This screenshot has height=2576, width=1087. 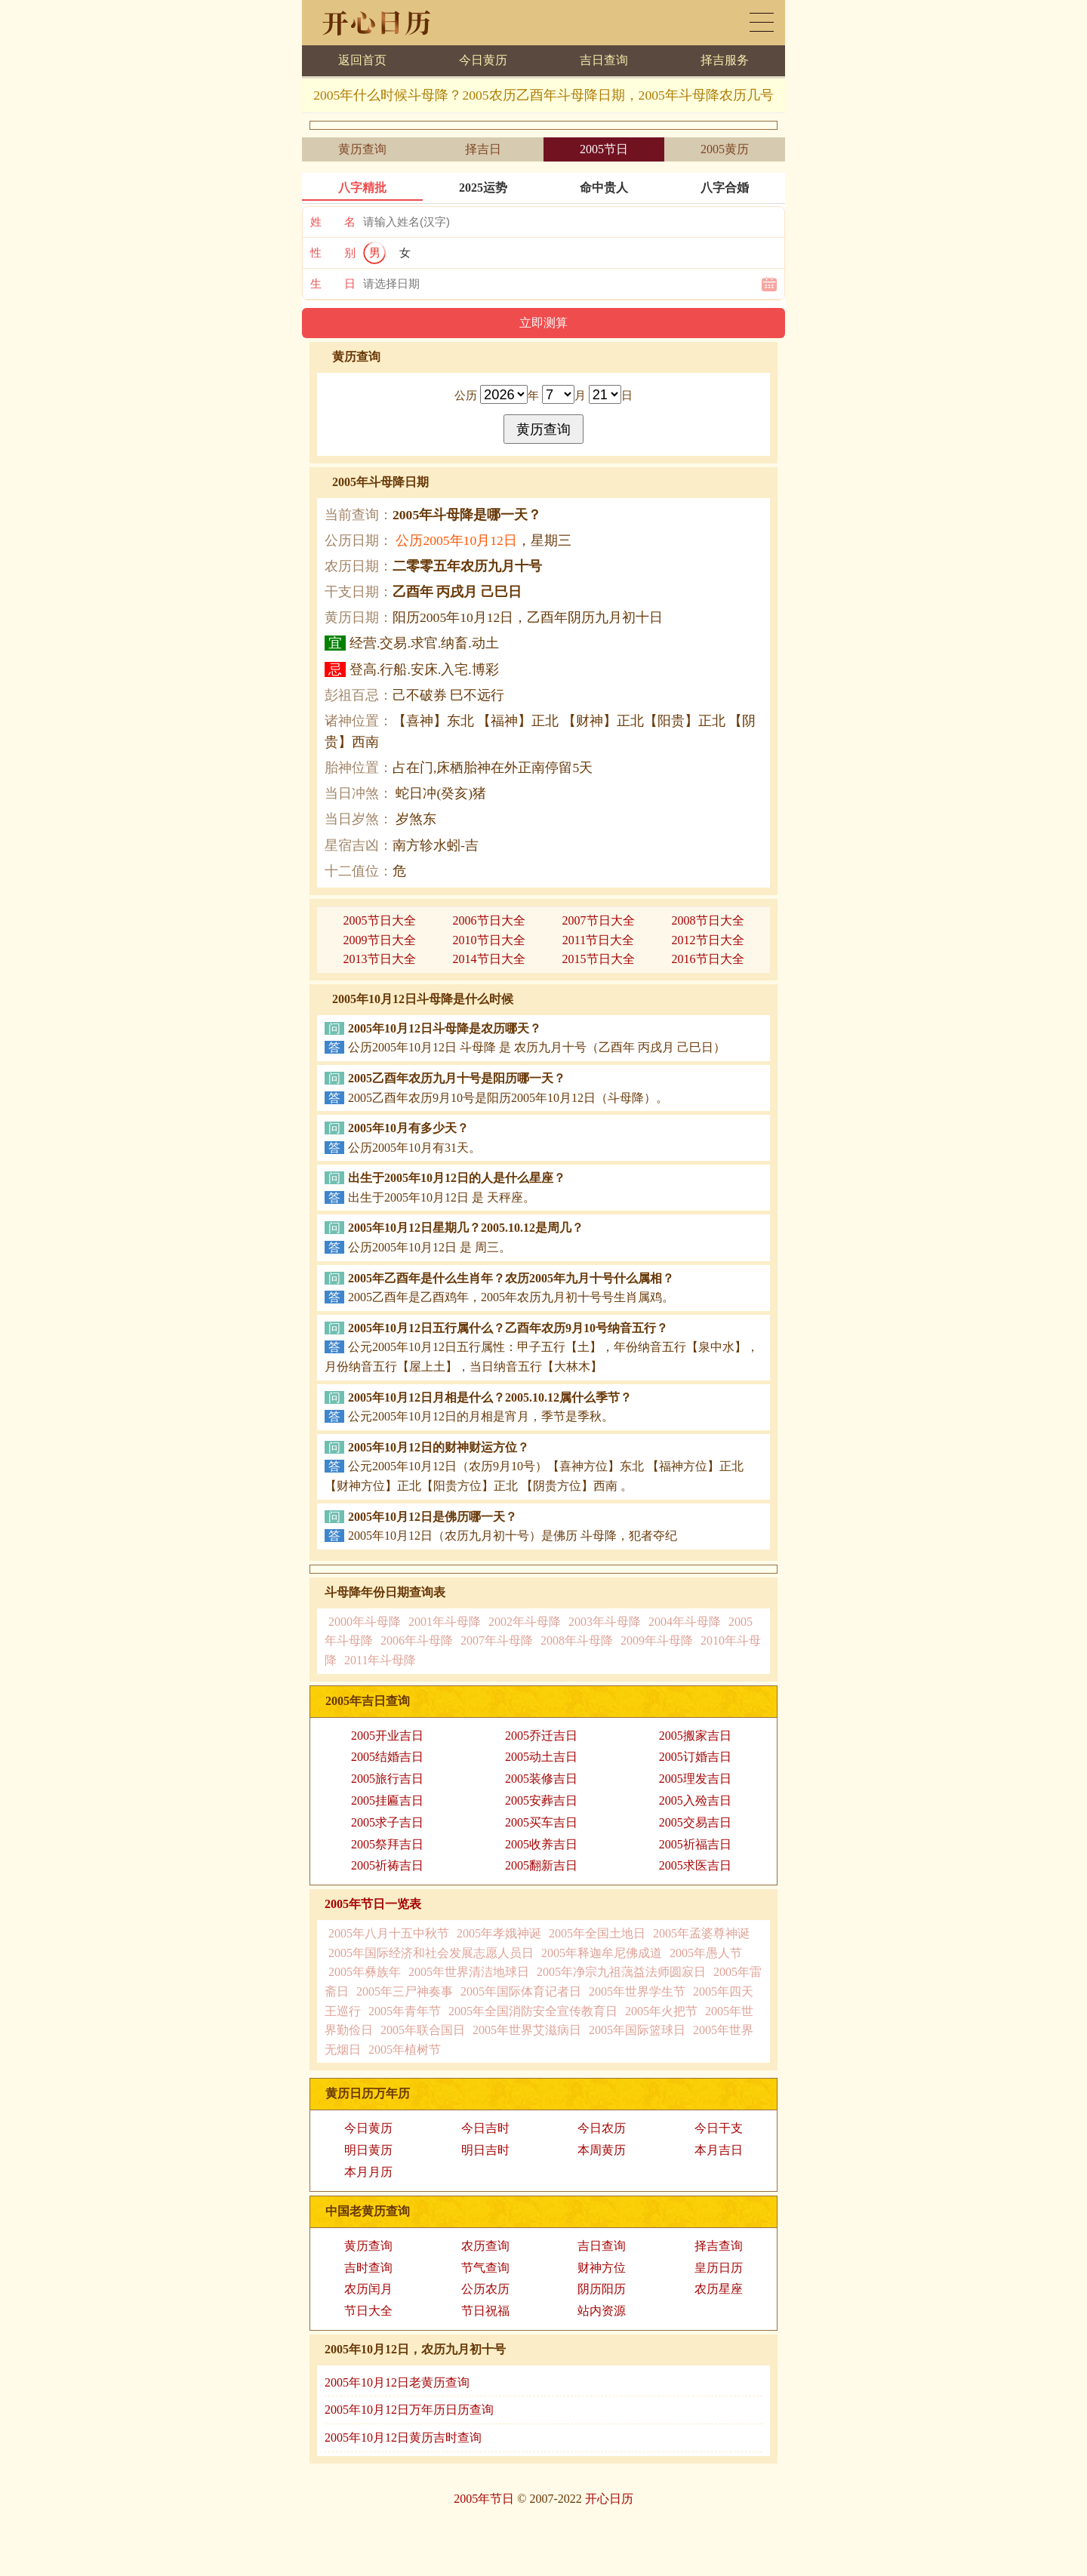 What do you see at coordinates (468, 1971) in the screenshot?
I see `2005年世界清洁地球日` at bounding box center [468, 1971].